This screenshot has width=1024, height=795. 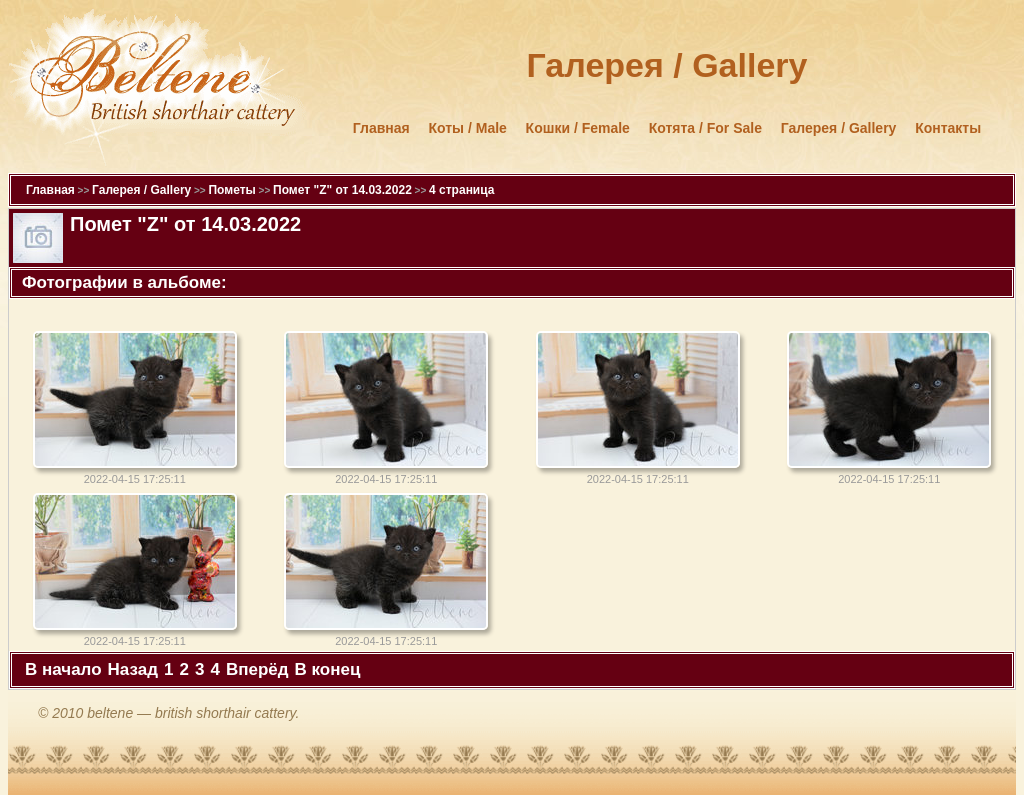 I want to click on В начало, so click(x=63, y=669).